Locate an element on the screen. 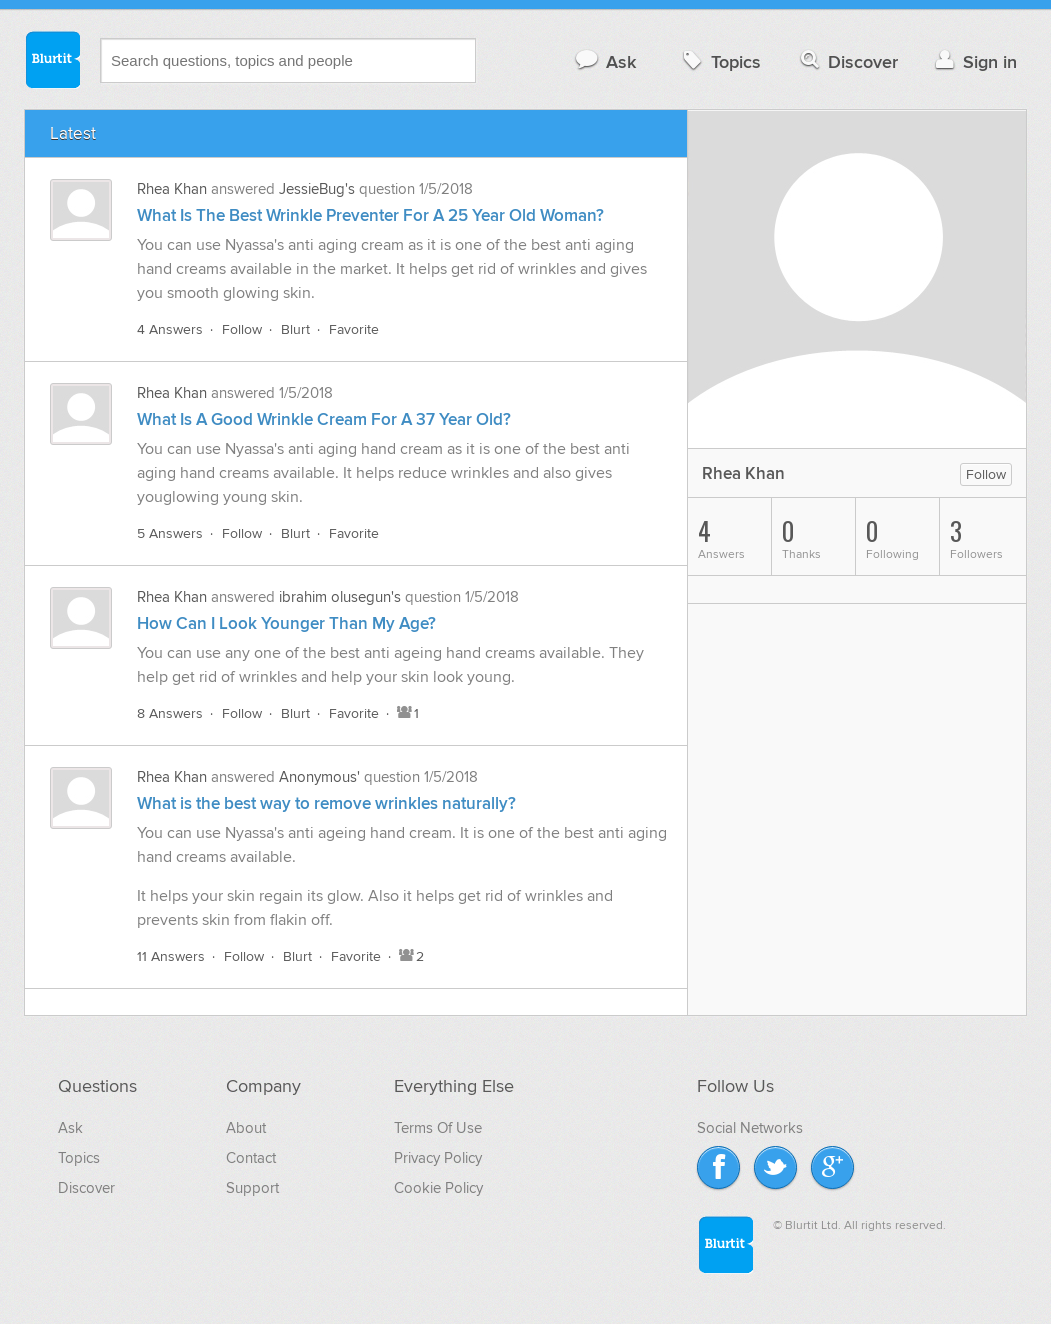  What is the best way to remove wrinkles naturally? is located at coordinates (326, 804).